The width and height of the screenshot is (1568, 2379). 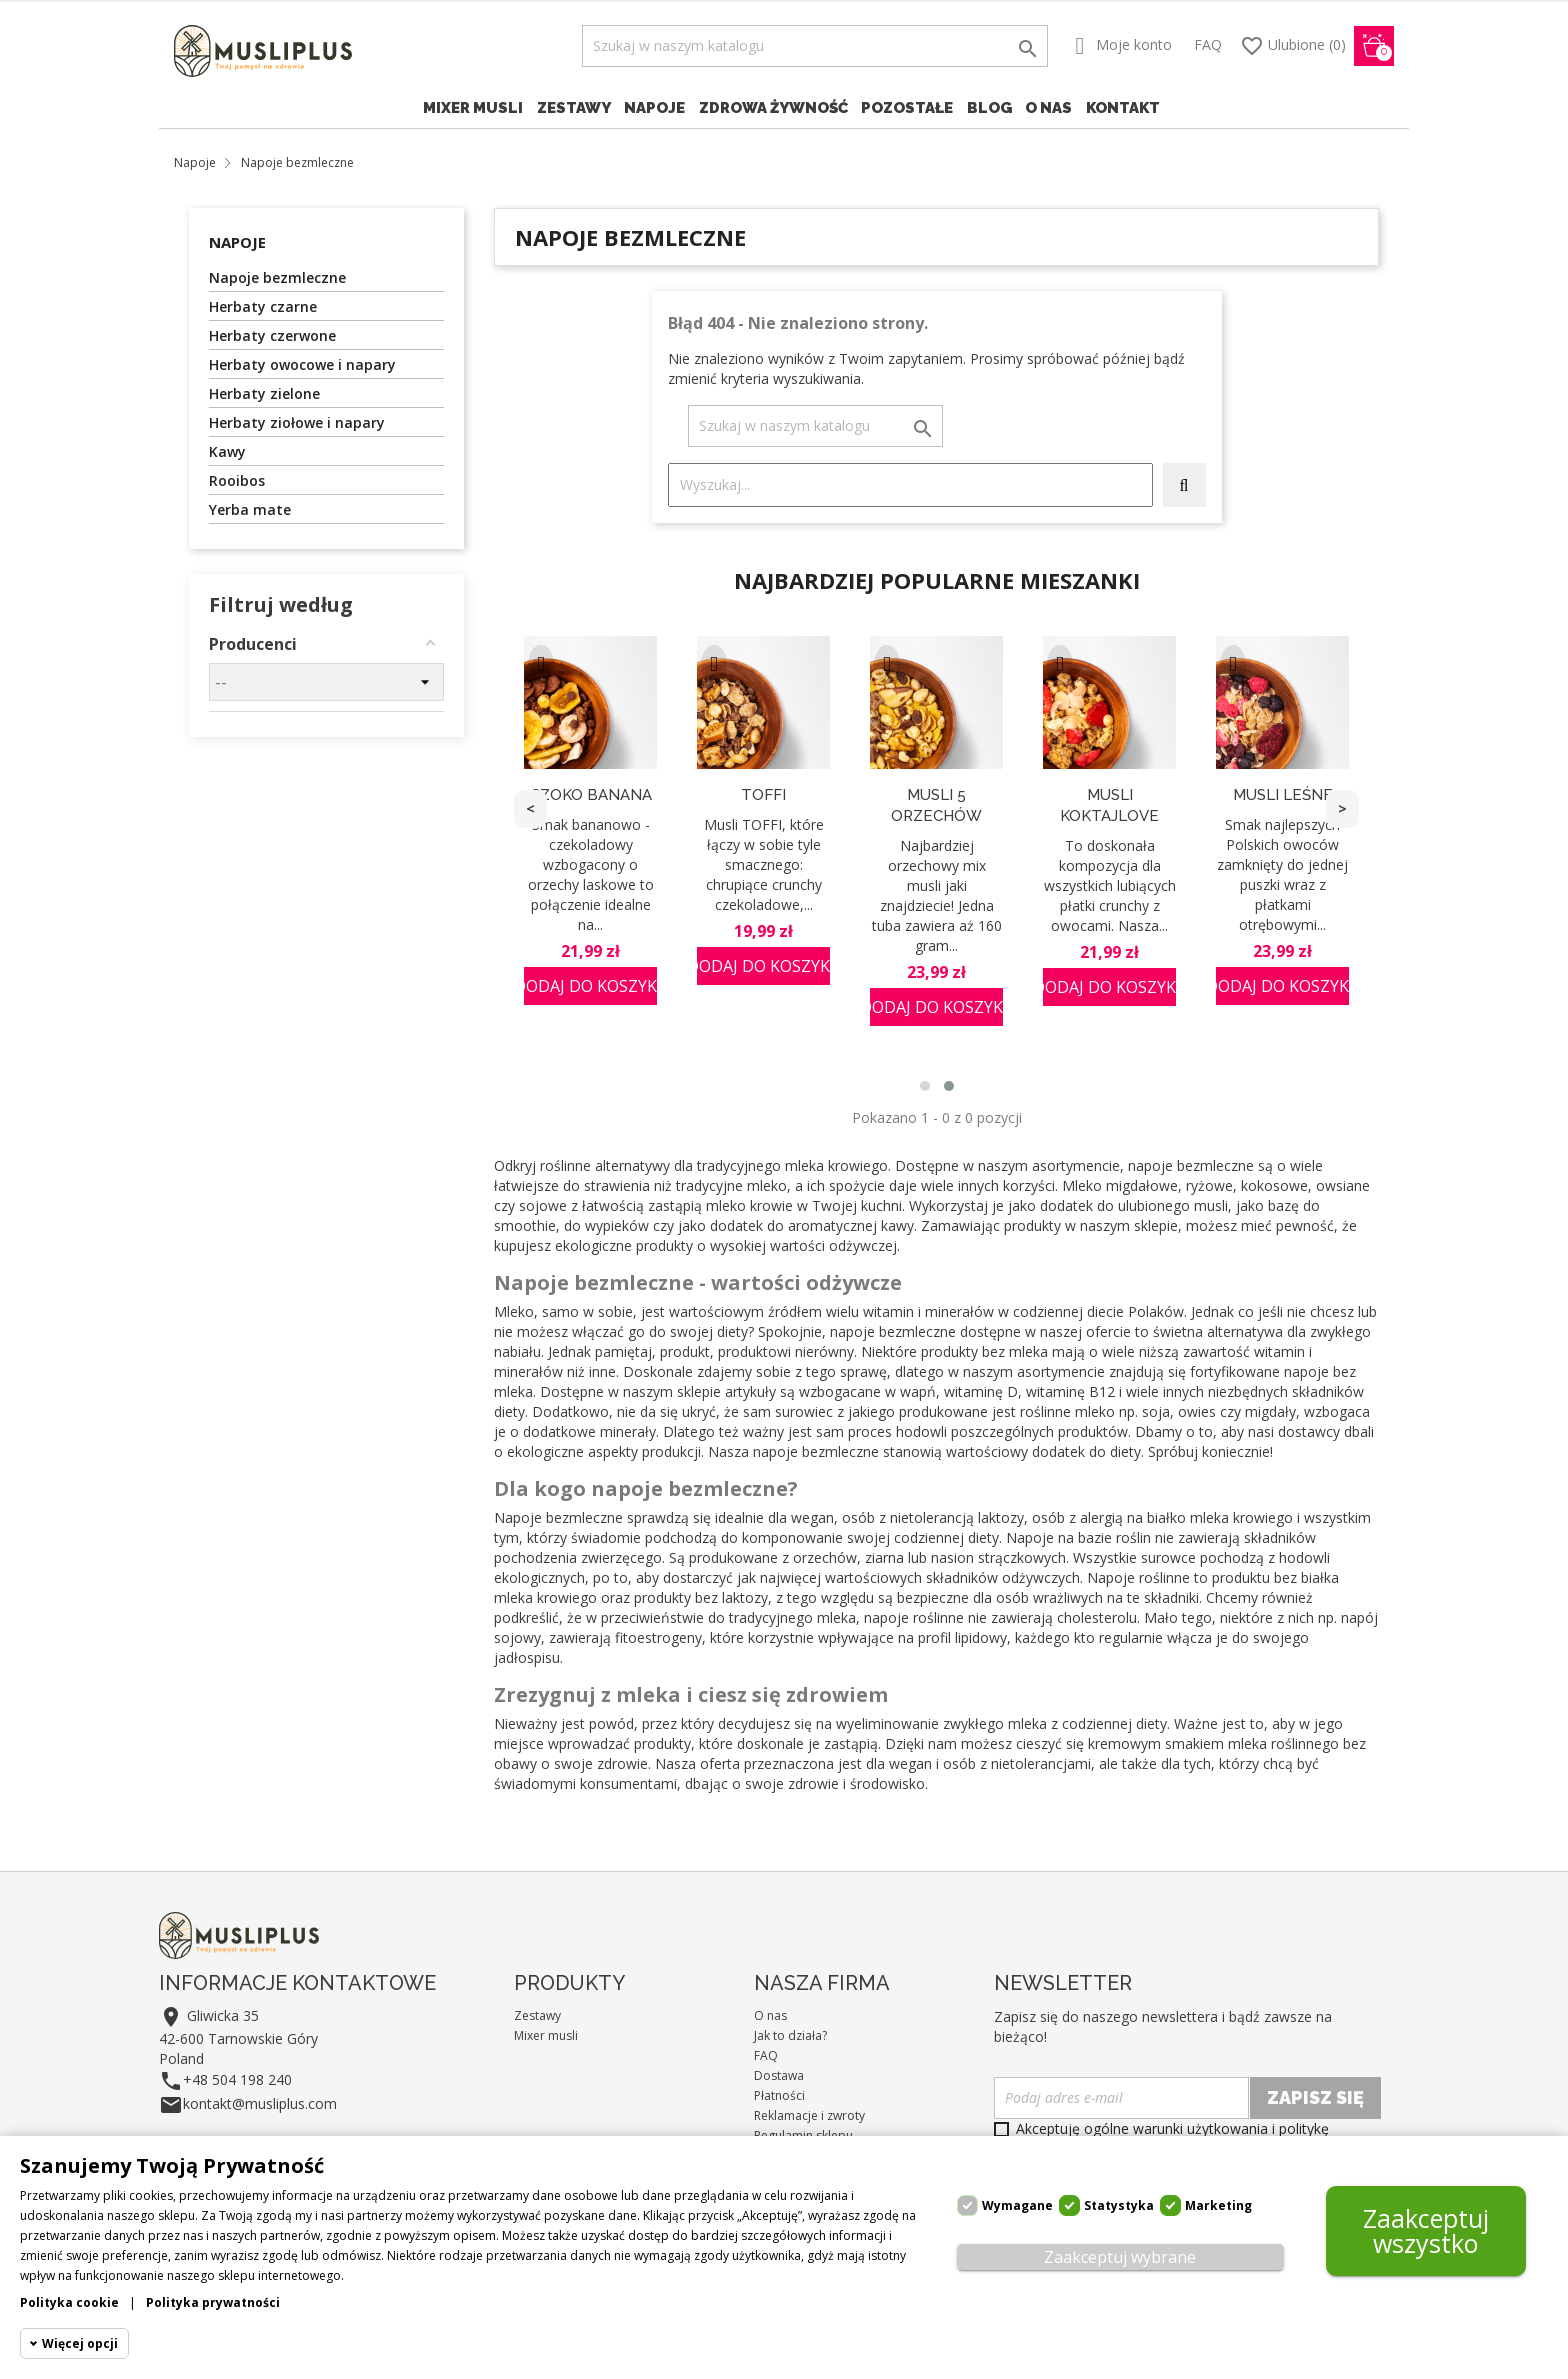 What do you see at coordinates (591, 795) in the screenshot?
I see `Czoko Banana` at bounding box center [591, 795].